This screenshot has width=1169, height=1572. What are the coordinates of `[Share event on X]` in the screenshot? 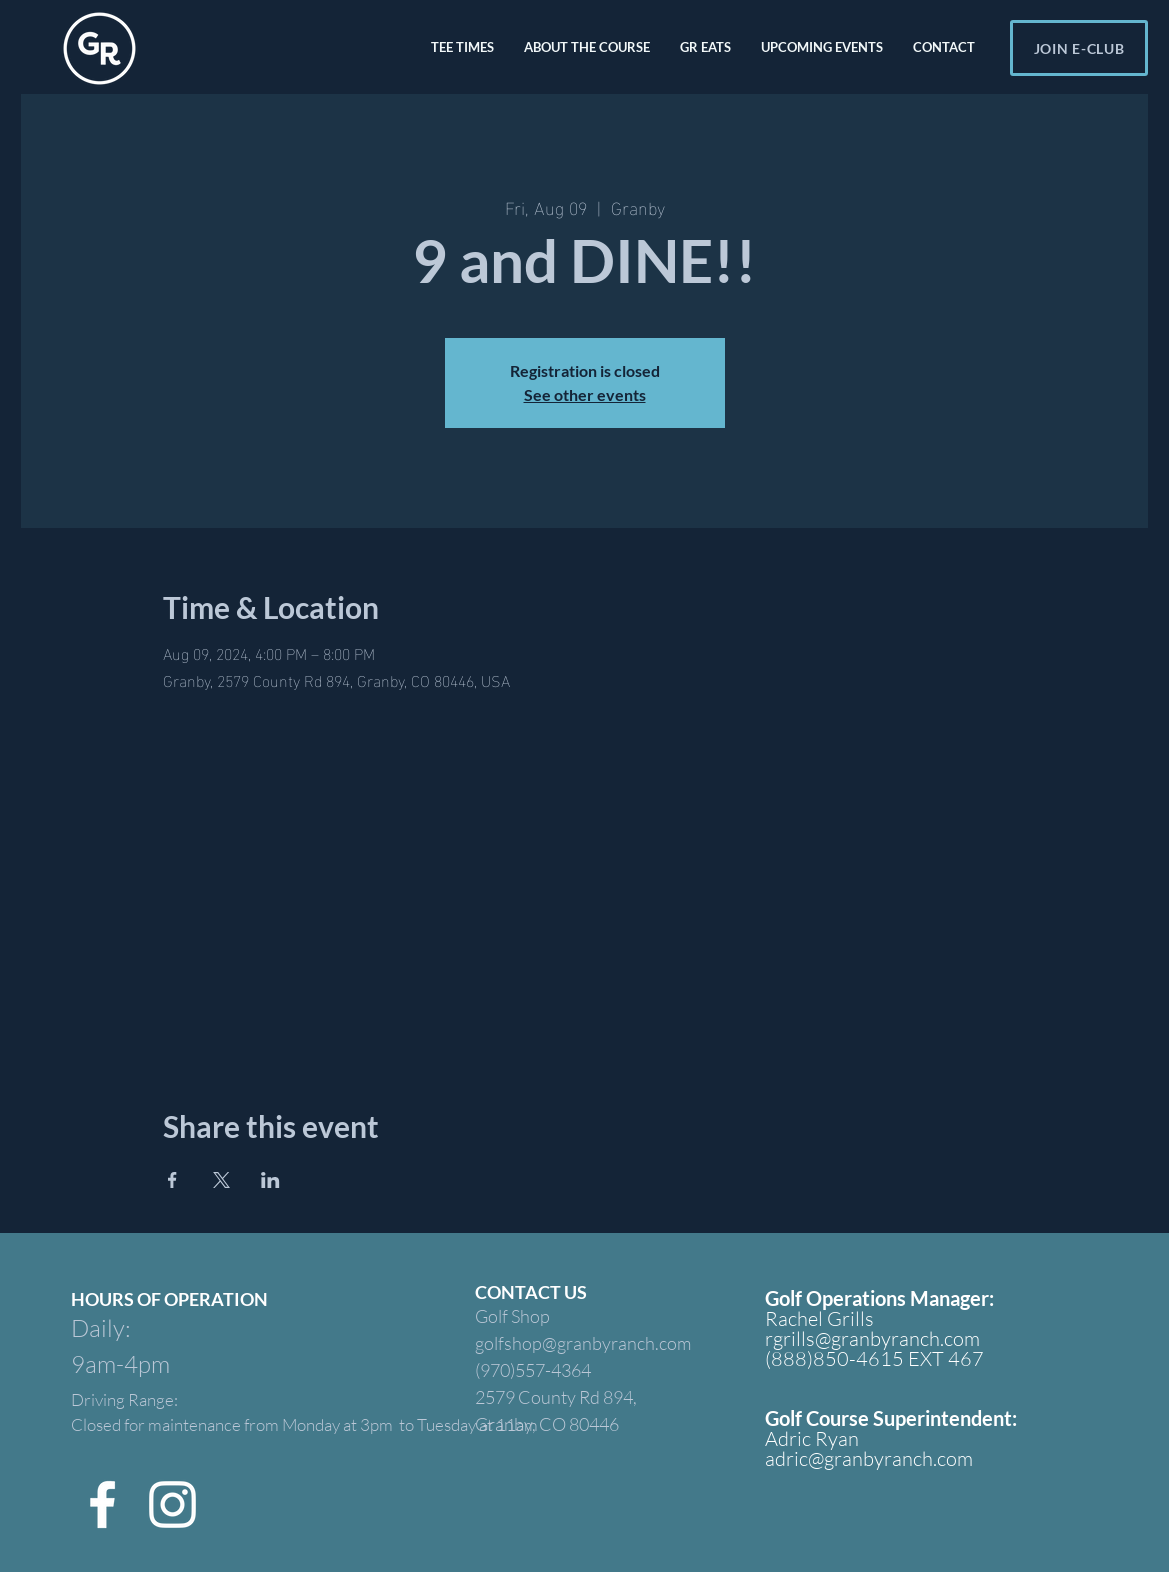 It's located at (221, 1180).